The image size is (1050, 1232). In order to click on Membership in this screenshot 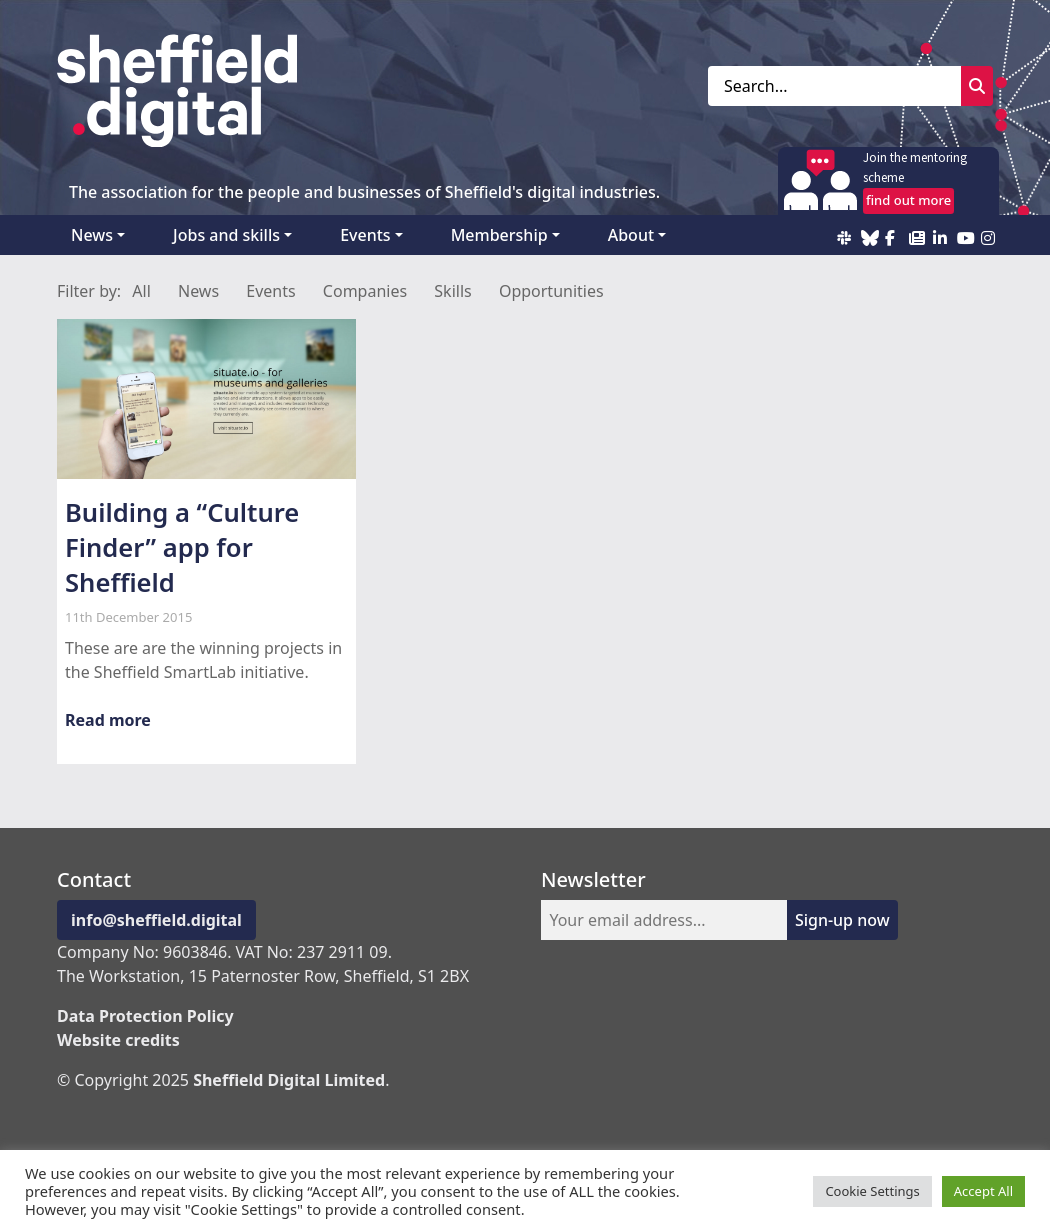, I will do `click(499, 235)`.